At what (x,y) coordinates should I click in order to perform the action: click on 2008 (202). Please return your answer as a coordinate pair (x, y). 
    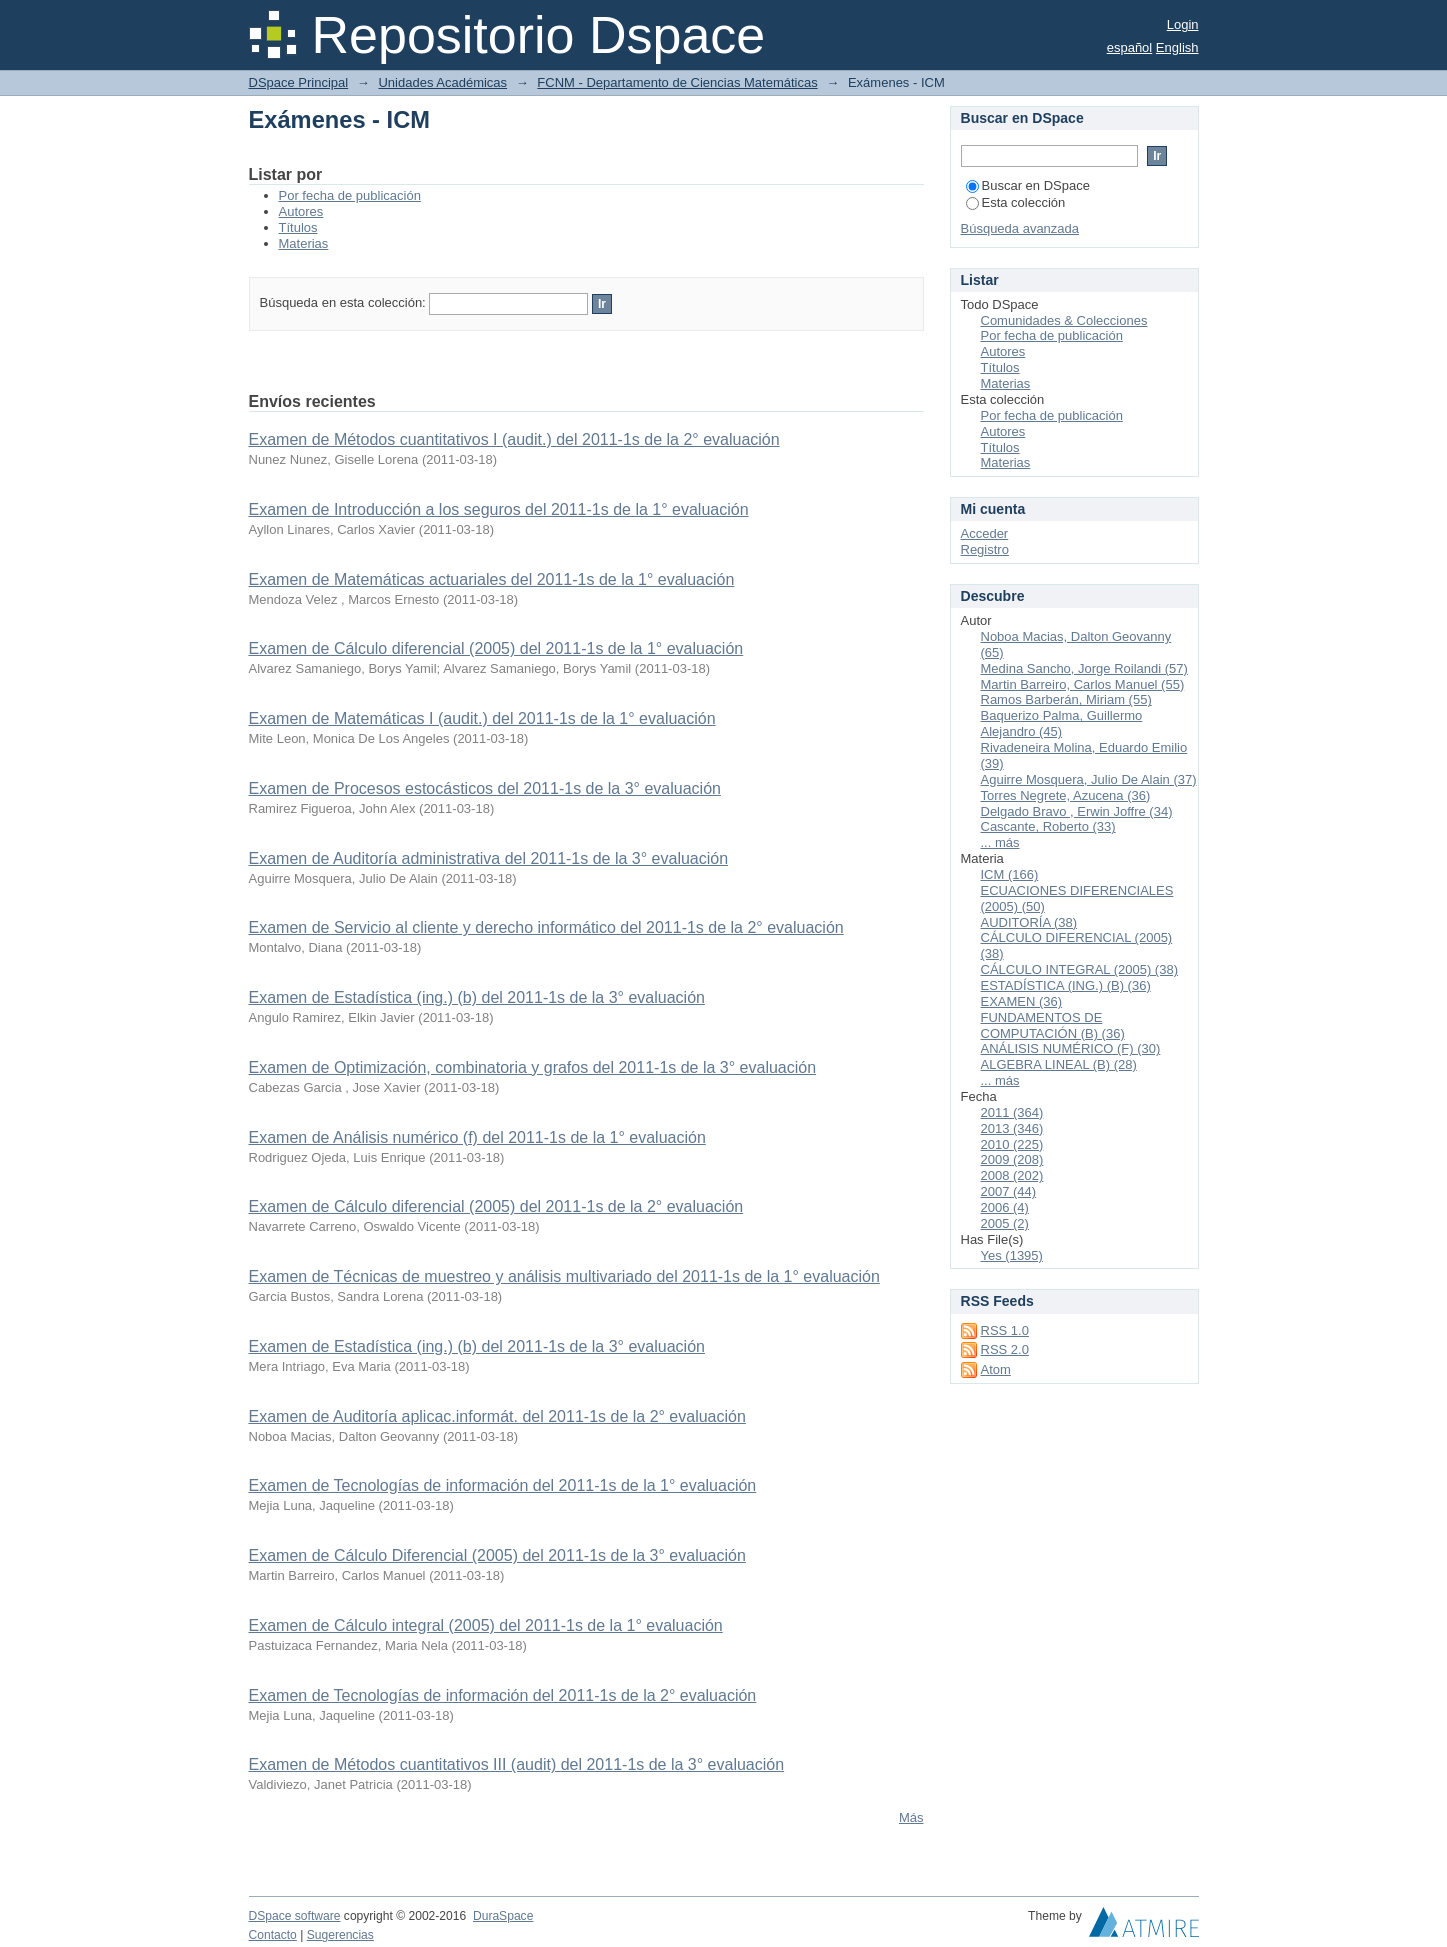
    Looking at the image, I should click on (1012, 1175).